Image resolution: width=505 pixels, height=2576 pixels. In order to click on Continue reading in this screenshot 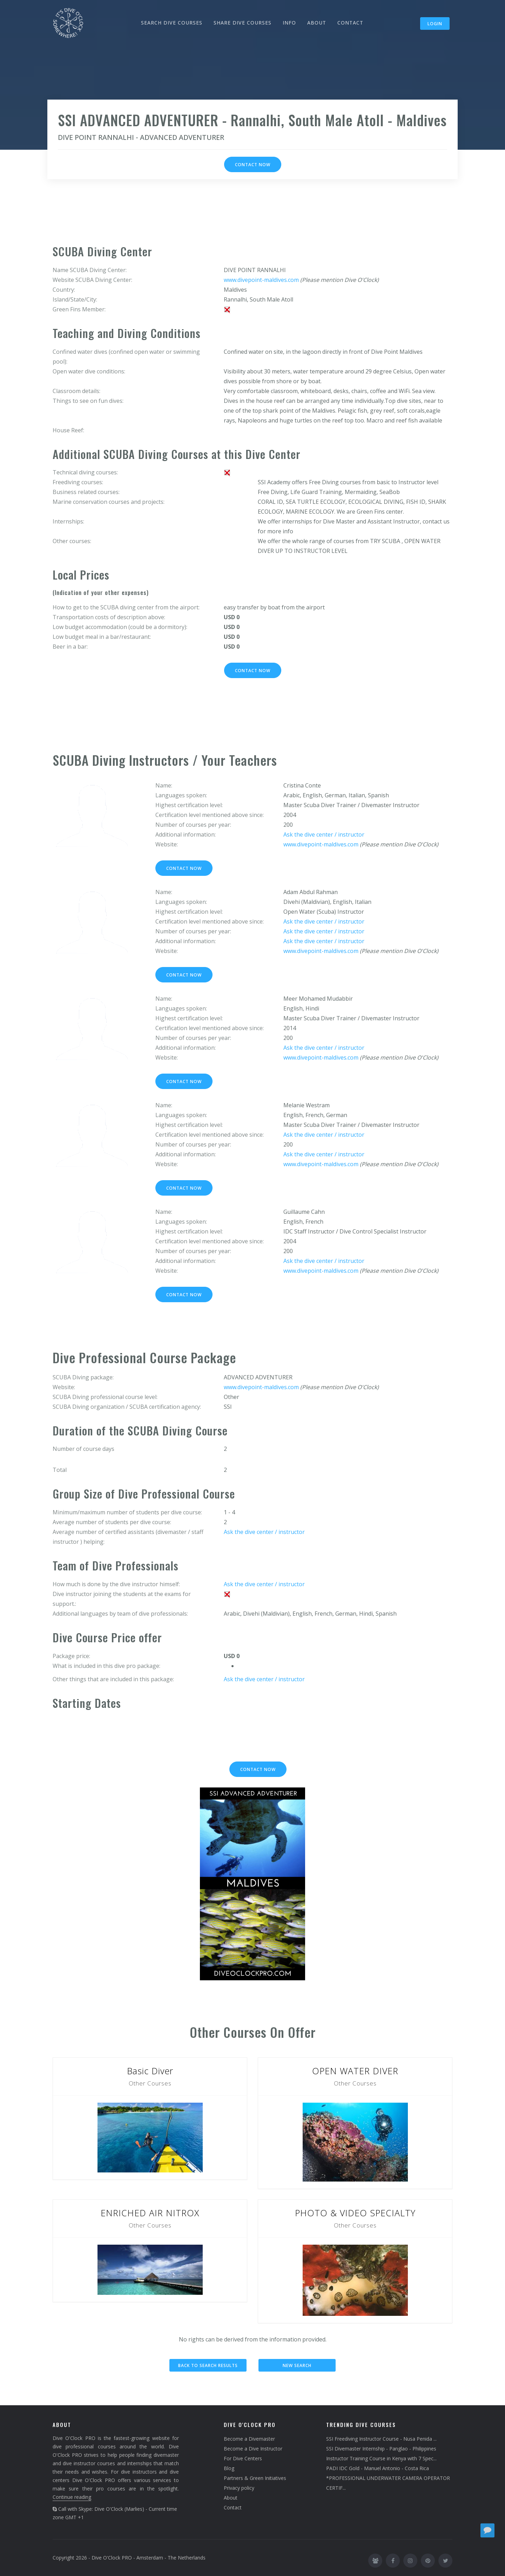, I will do `click(72, 2497)`.